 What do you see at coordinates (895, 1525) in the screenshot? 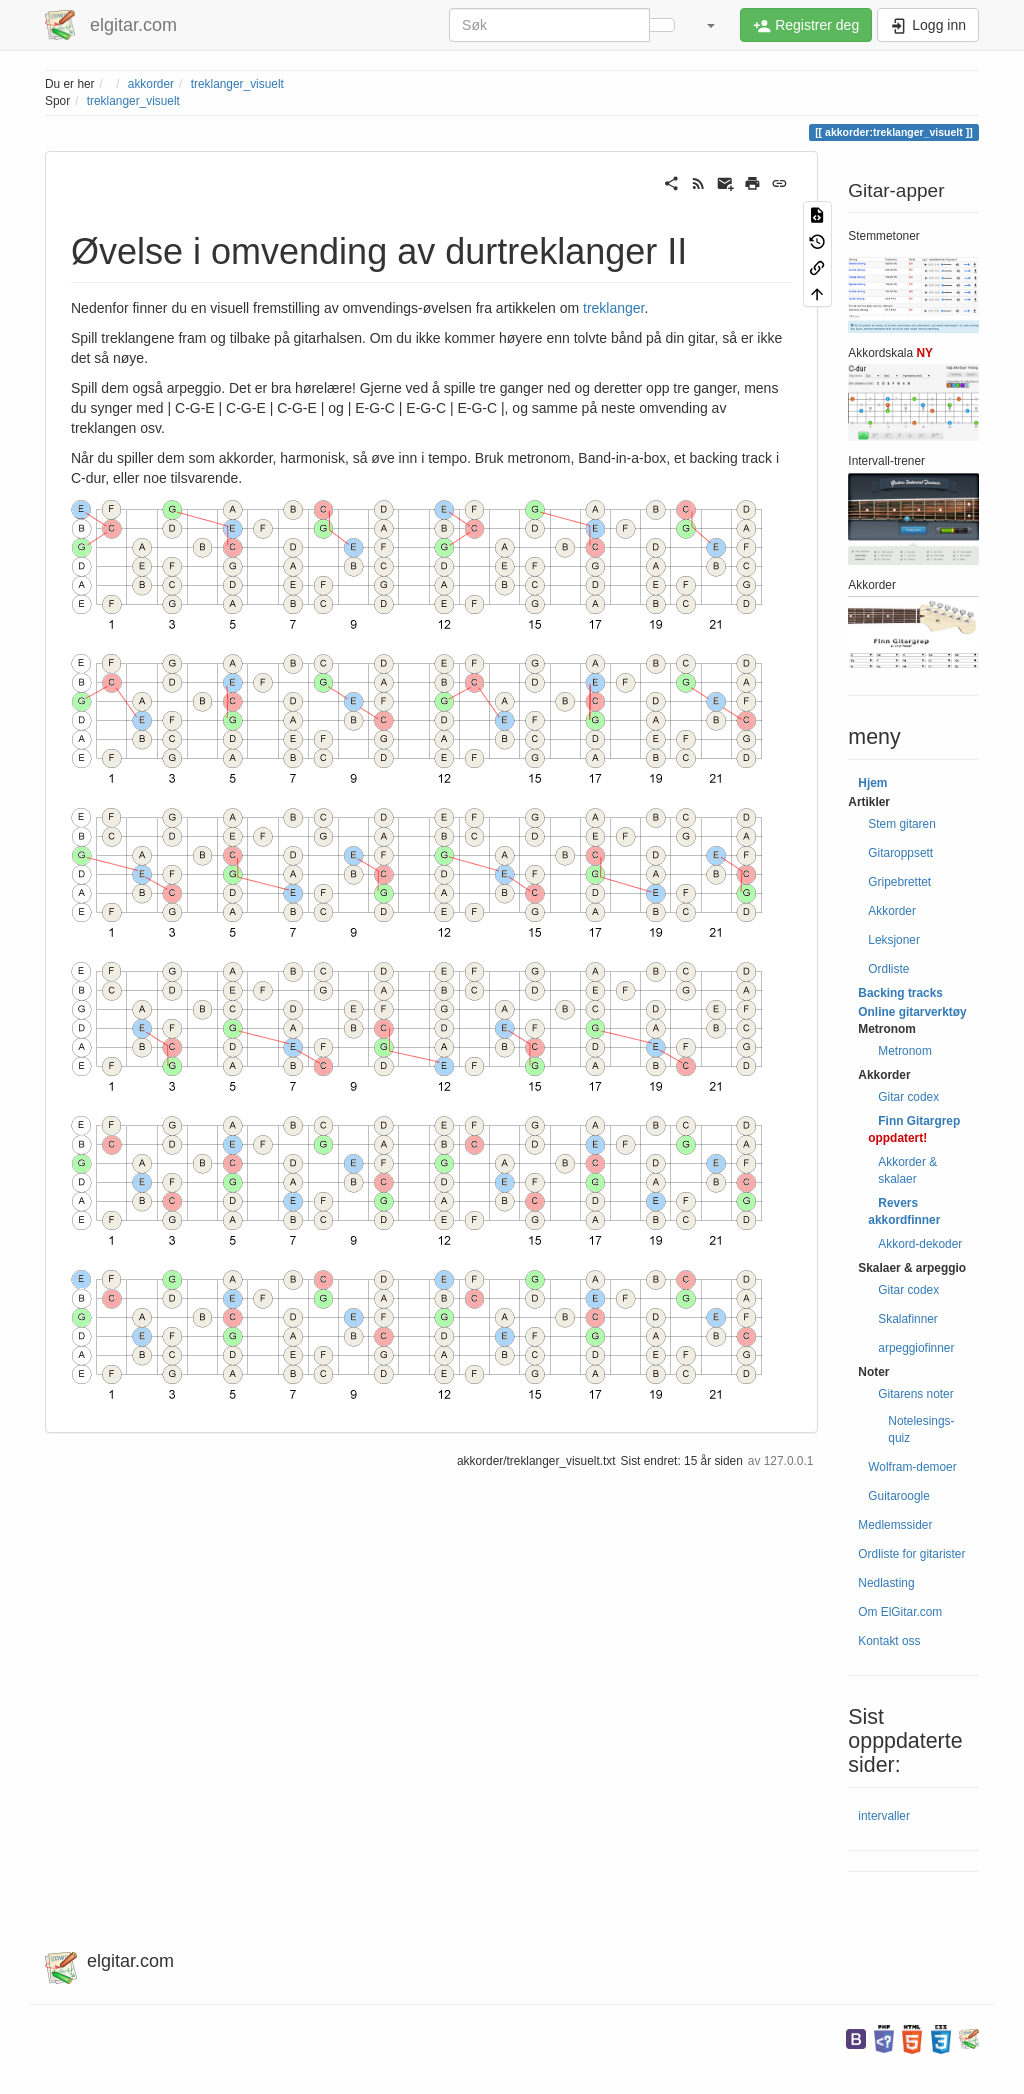
I see `Medlemssider` at bounding box center [895, 1525].